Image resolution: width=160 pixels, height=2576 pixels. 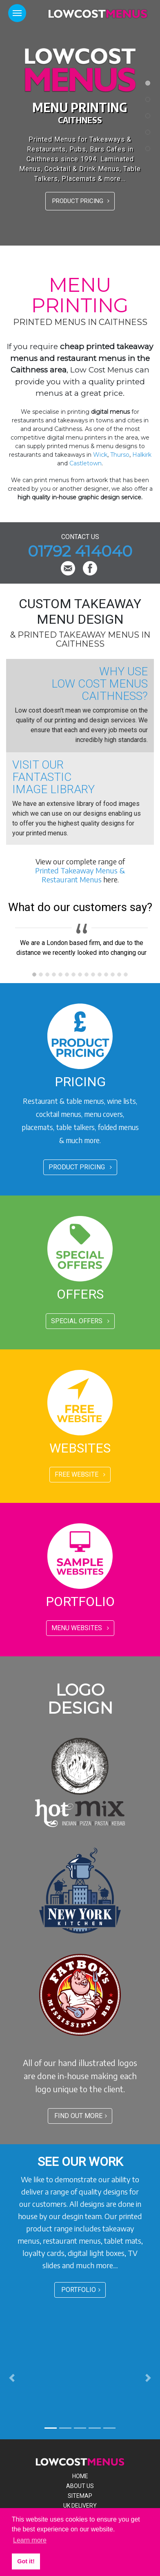 I want to click on FREE WEBSITE, so click(x=80, y=1474).